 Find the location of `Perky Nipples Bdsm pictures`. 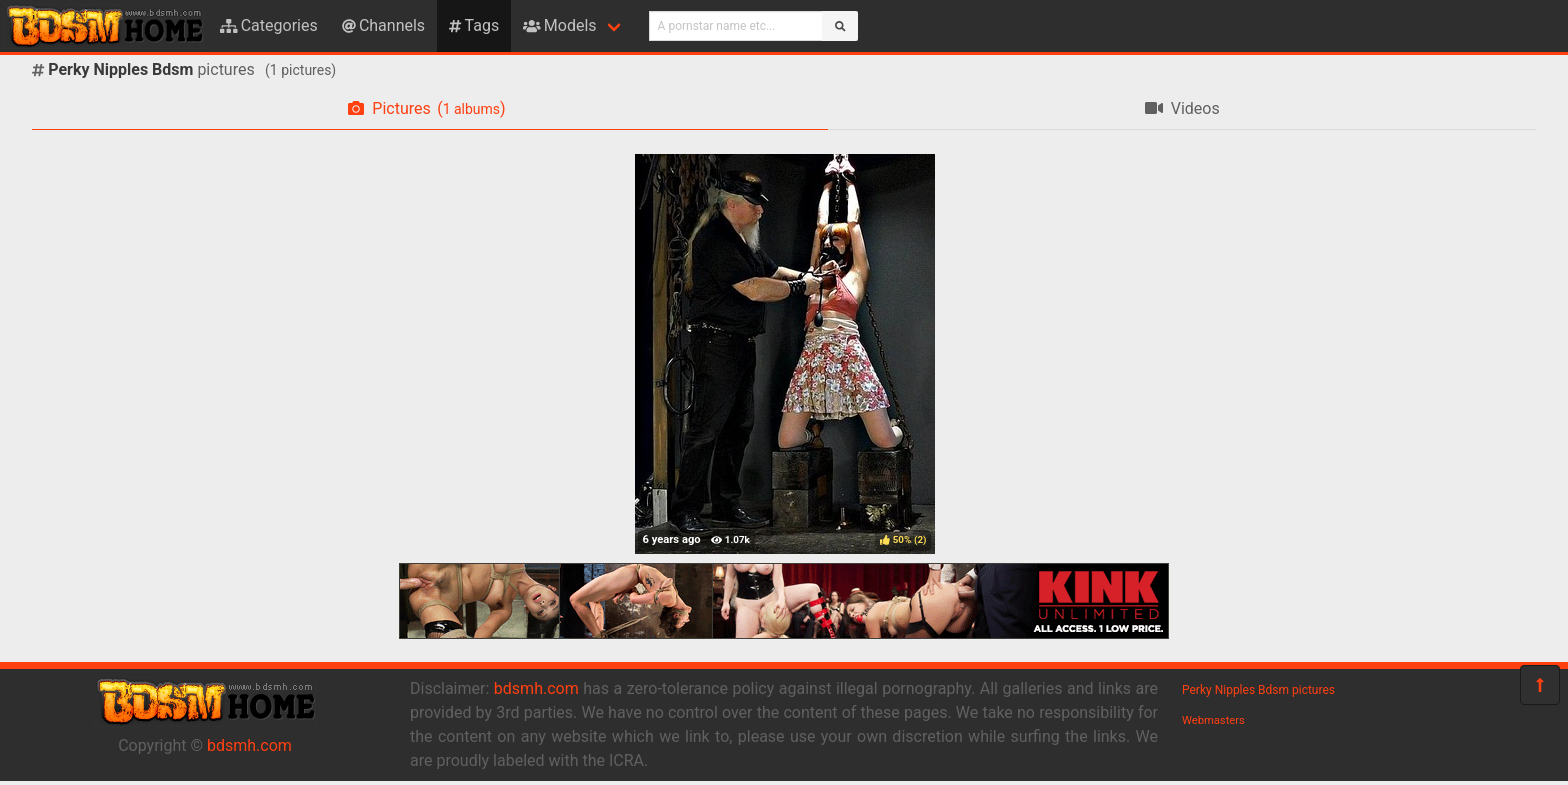

Perky Nipples Bdsm pictures is located at coordinates (1258, 690).